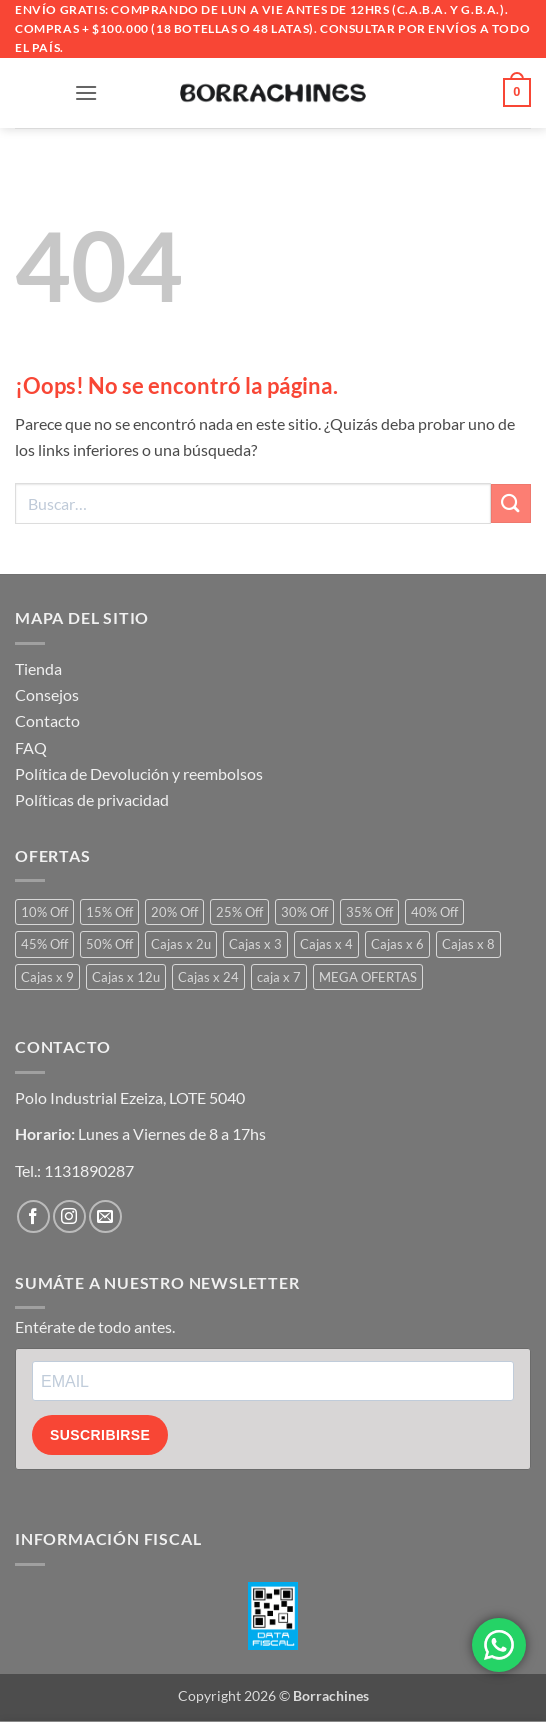 This screenshot has height=1722, width=546. What do you see at coordinates (47, 977) in the screenshot?
I see `Cajas x 9 [Cajas x 9 (1 producto)]` at bounding box center [47, 977].